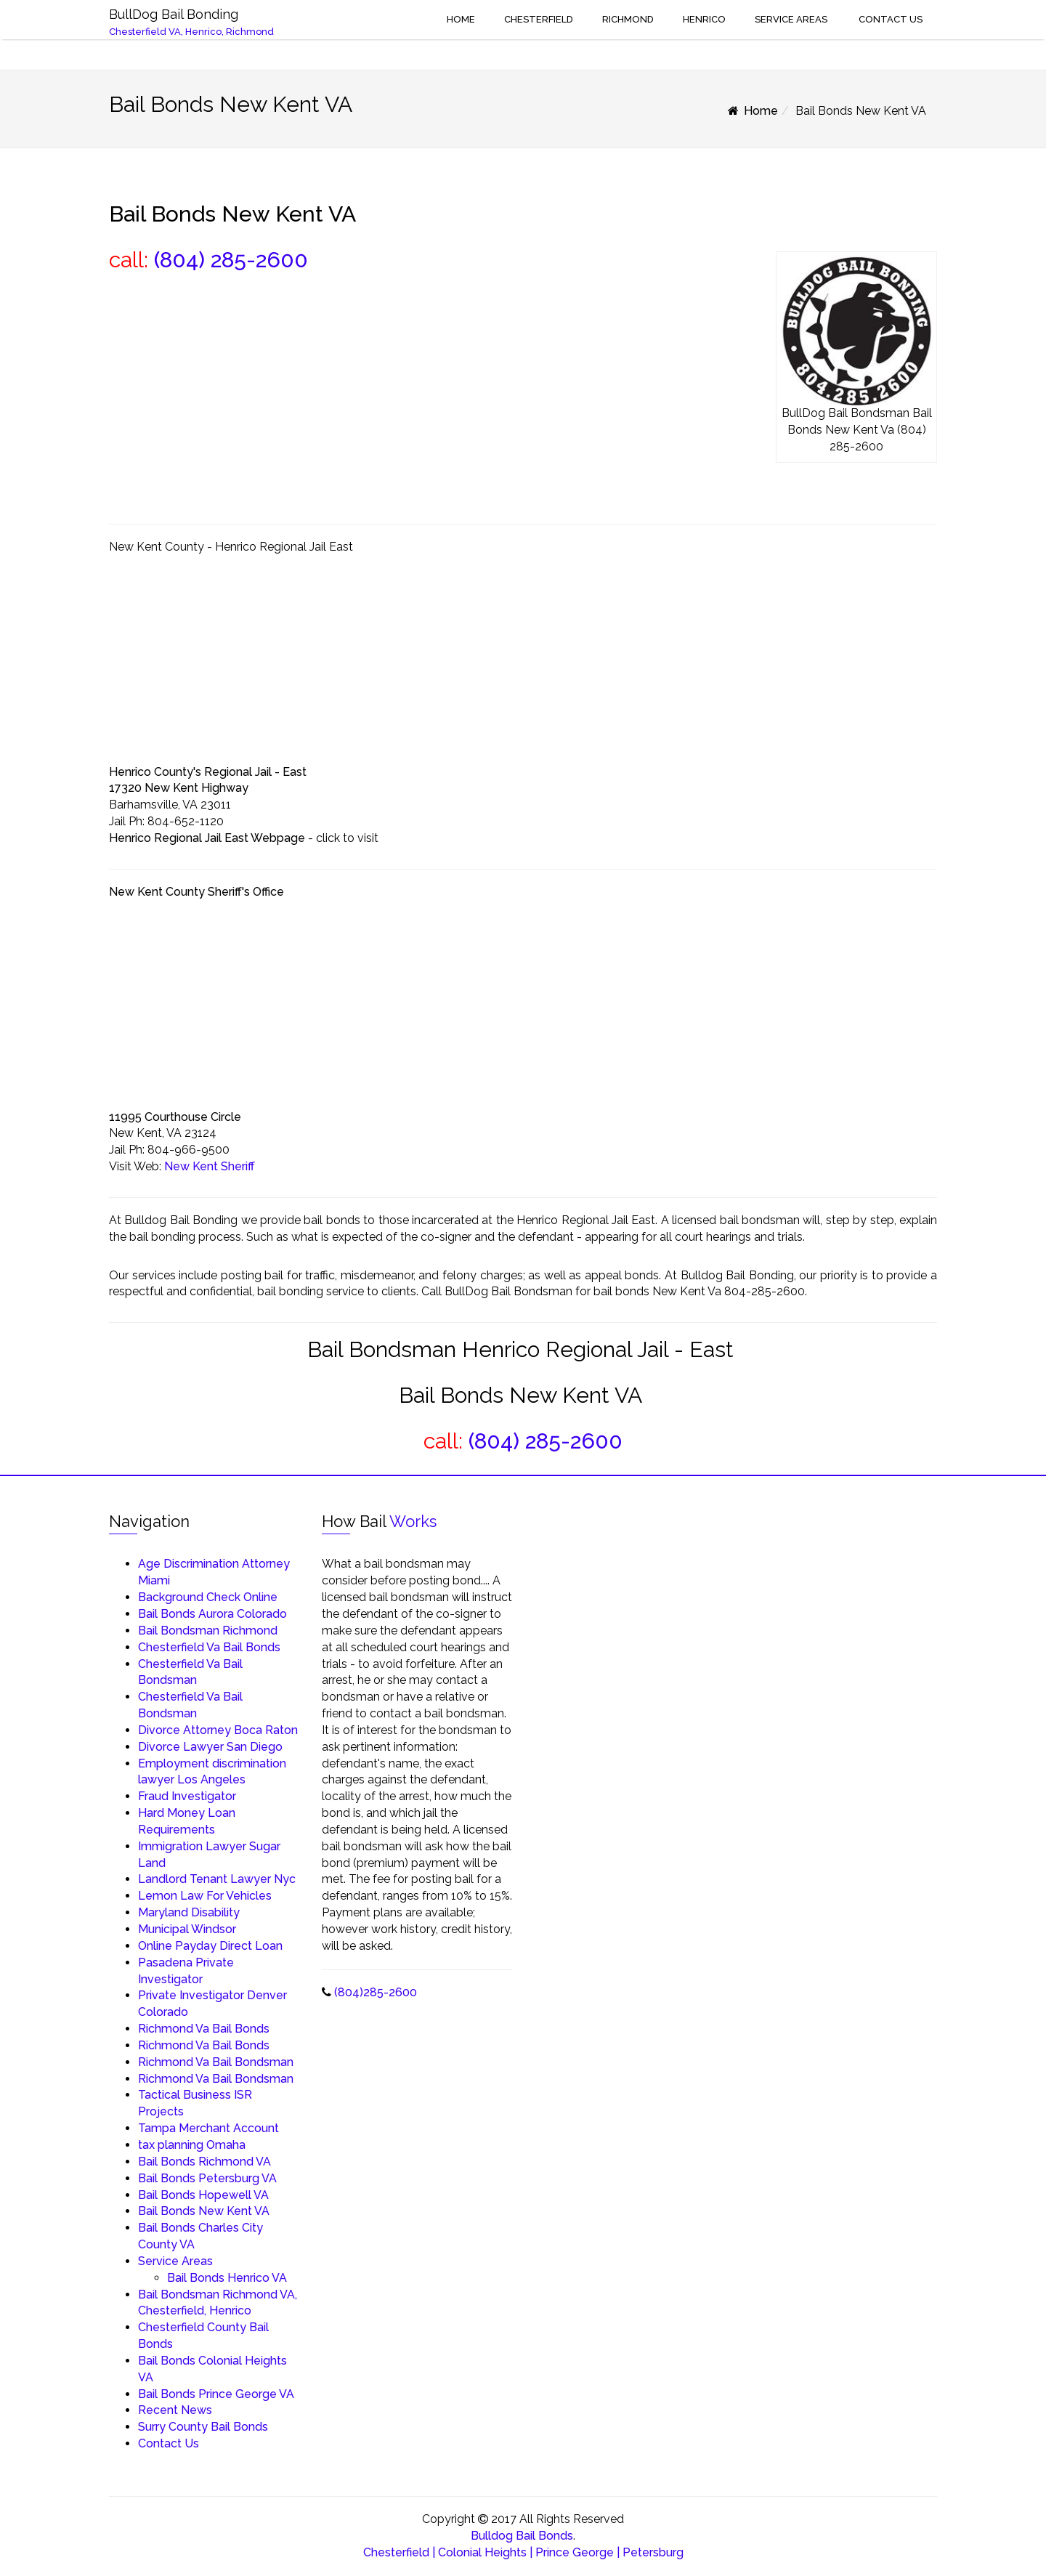 This screenshot has height=2576, width=1046. Describe the element at coordinates (209, 1647) in the screenshot. I see `Chesterfield Va Bail Bonds` at that location.